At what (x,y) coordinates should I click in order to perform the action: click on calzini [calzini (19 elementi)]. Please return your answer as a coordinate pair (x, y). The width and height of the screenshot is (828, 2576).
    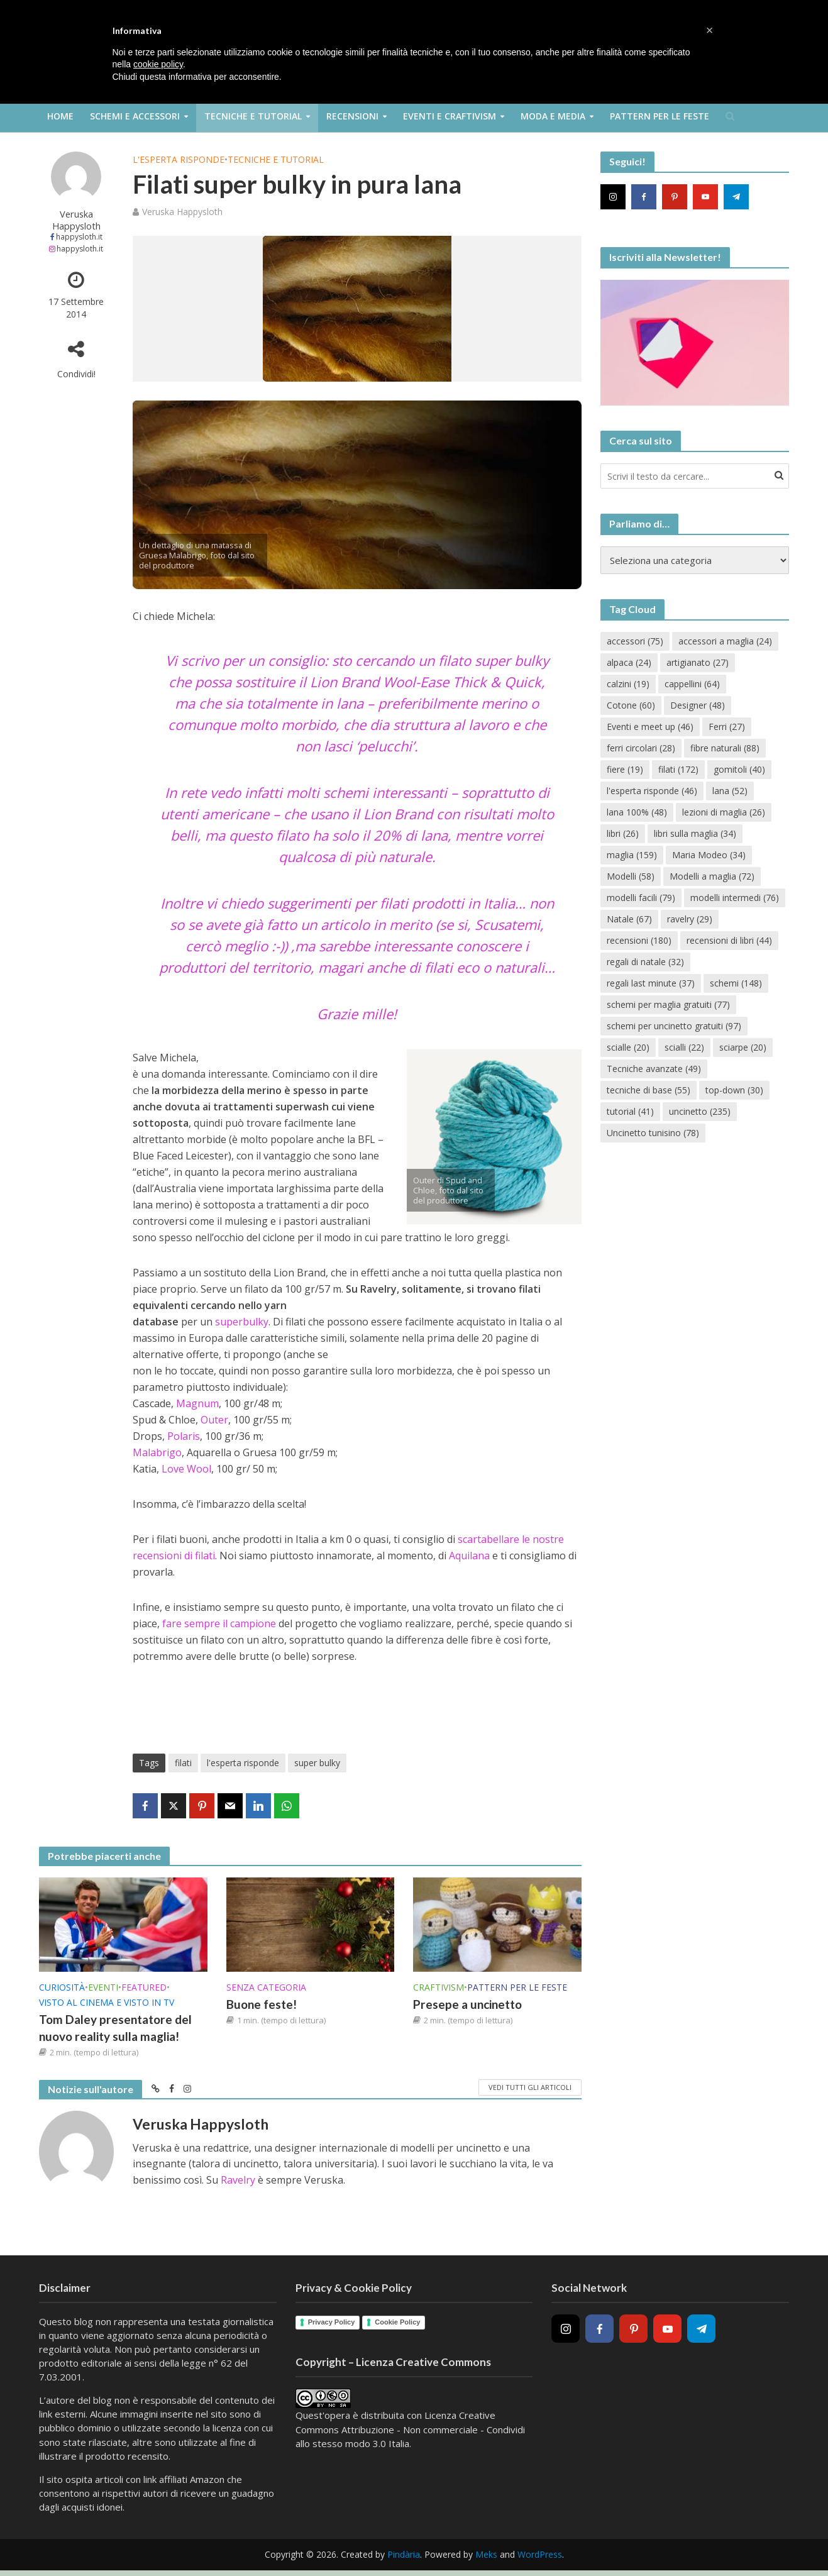
    Looking at the image, I should click on (628, 684).